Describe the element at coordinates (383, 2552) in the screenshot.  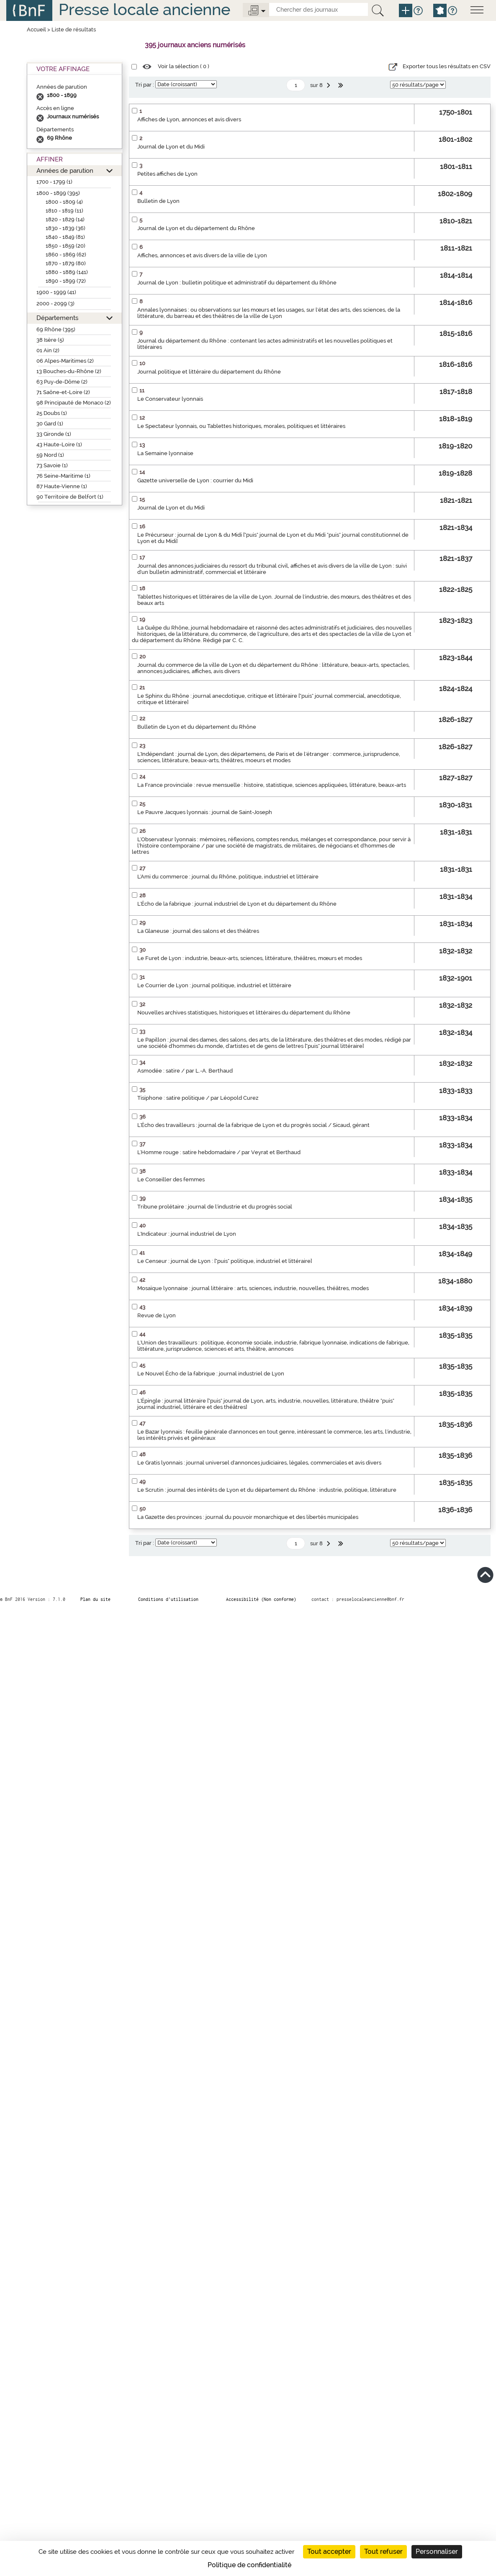
I see `Tout refuser [Cookies : Tout refuser]` at that location.